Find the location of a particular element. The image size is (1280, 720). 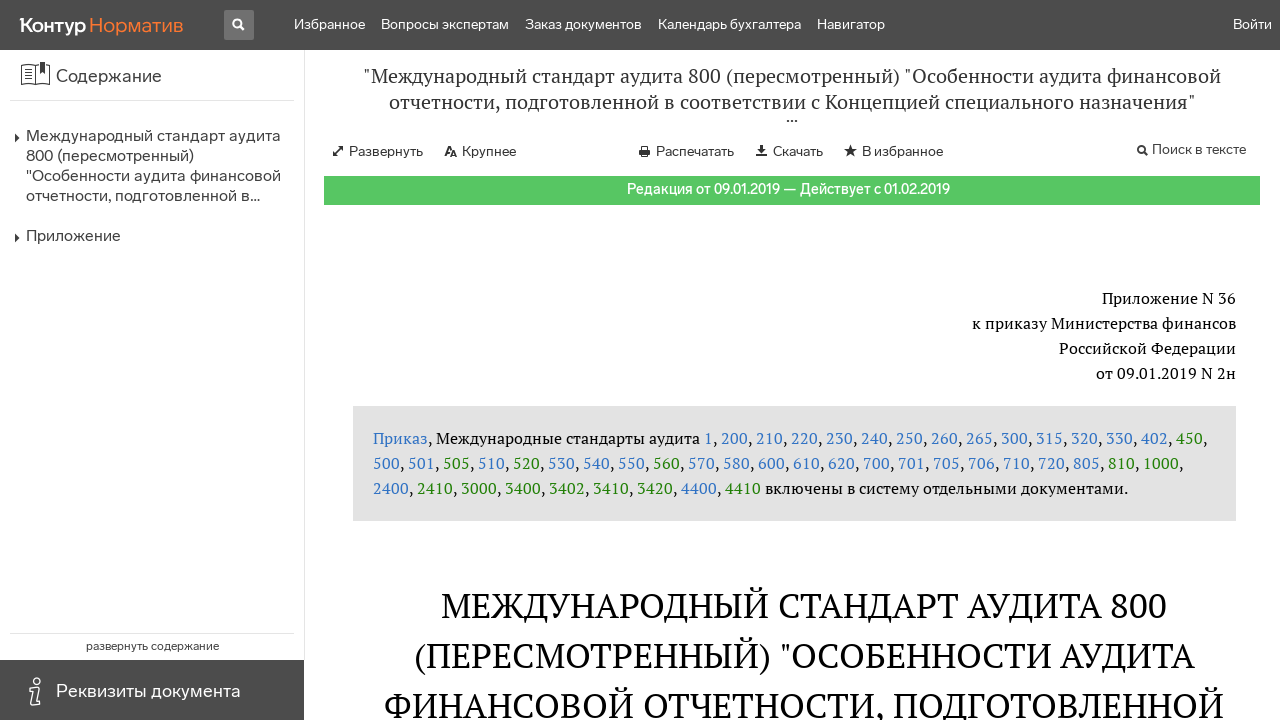

Избранное is located at coordinates (329, 24).